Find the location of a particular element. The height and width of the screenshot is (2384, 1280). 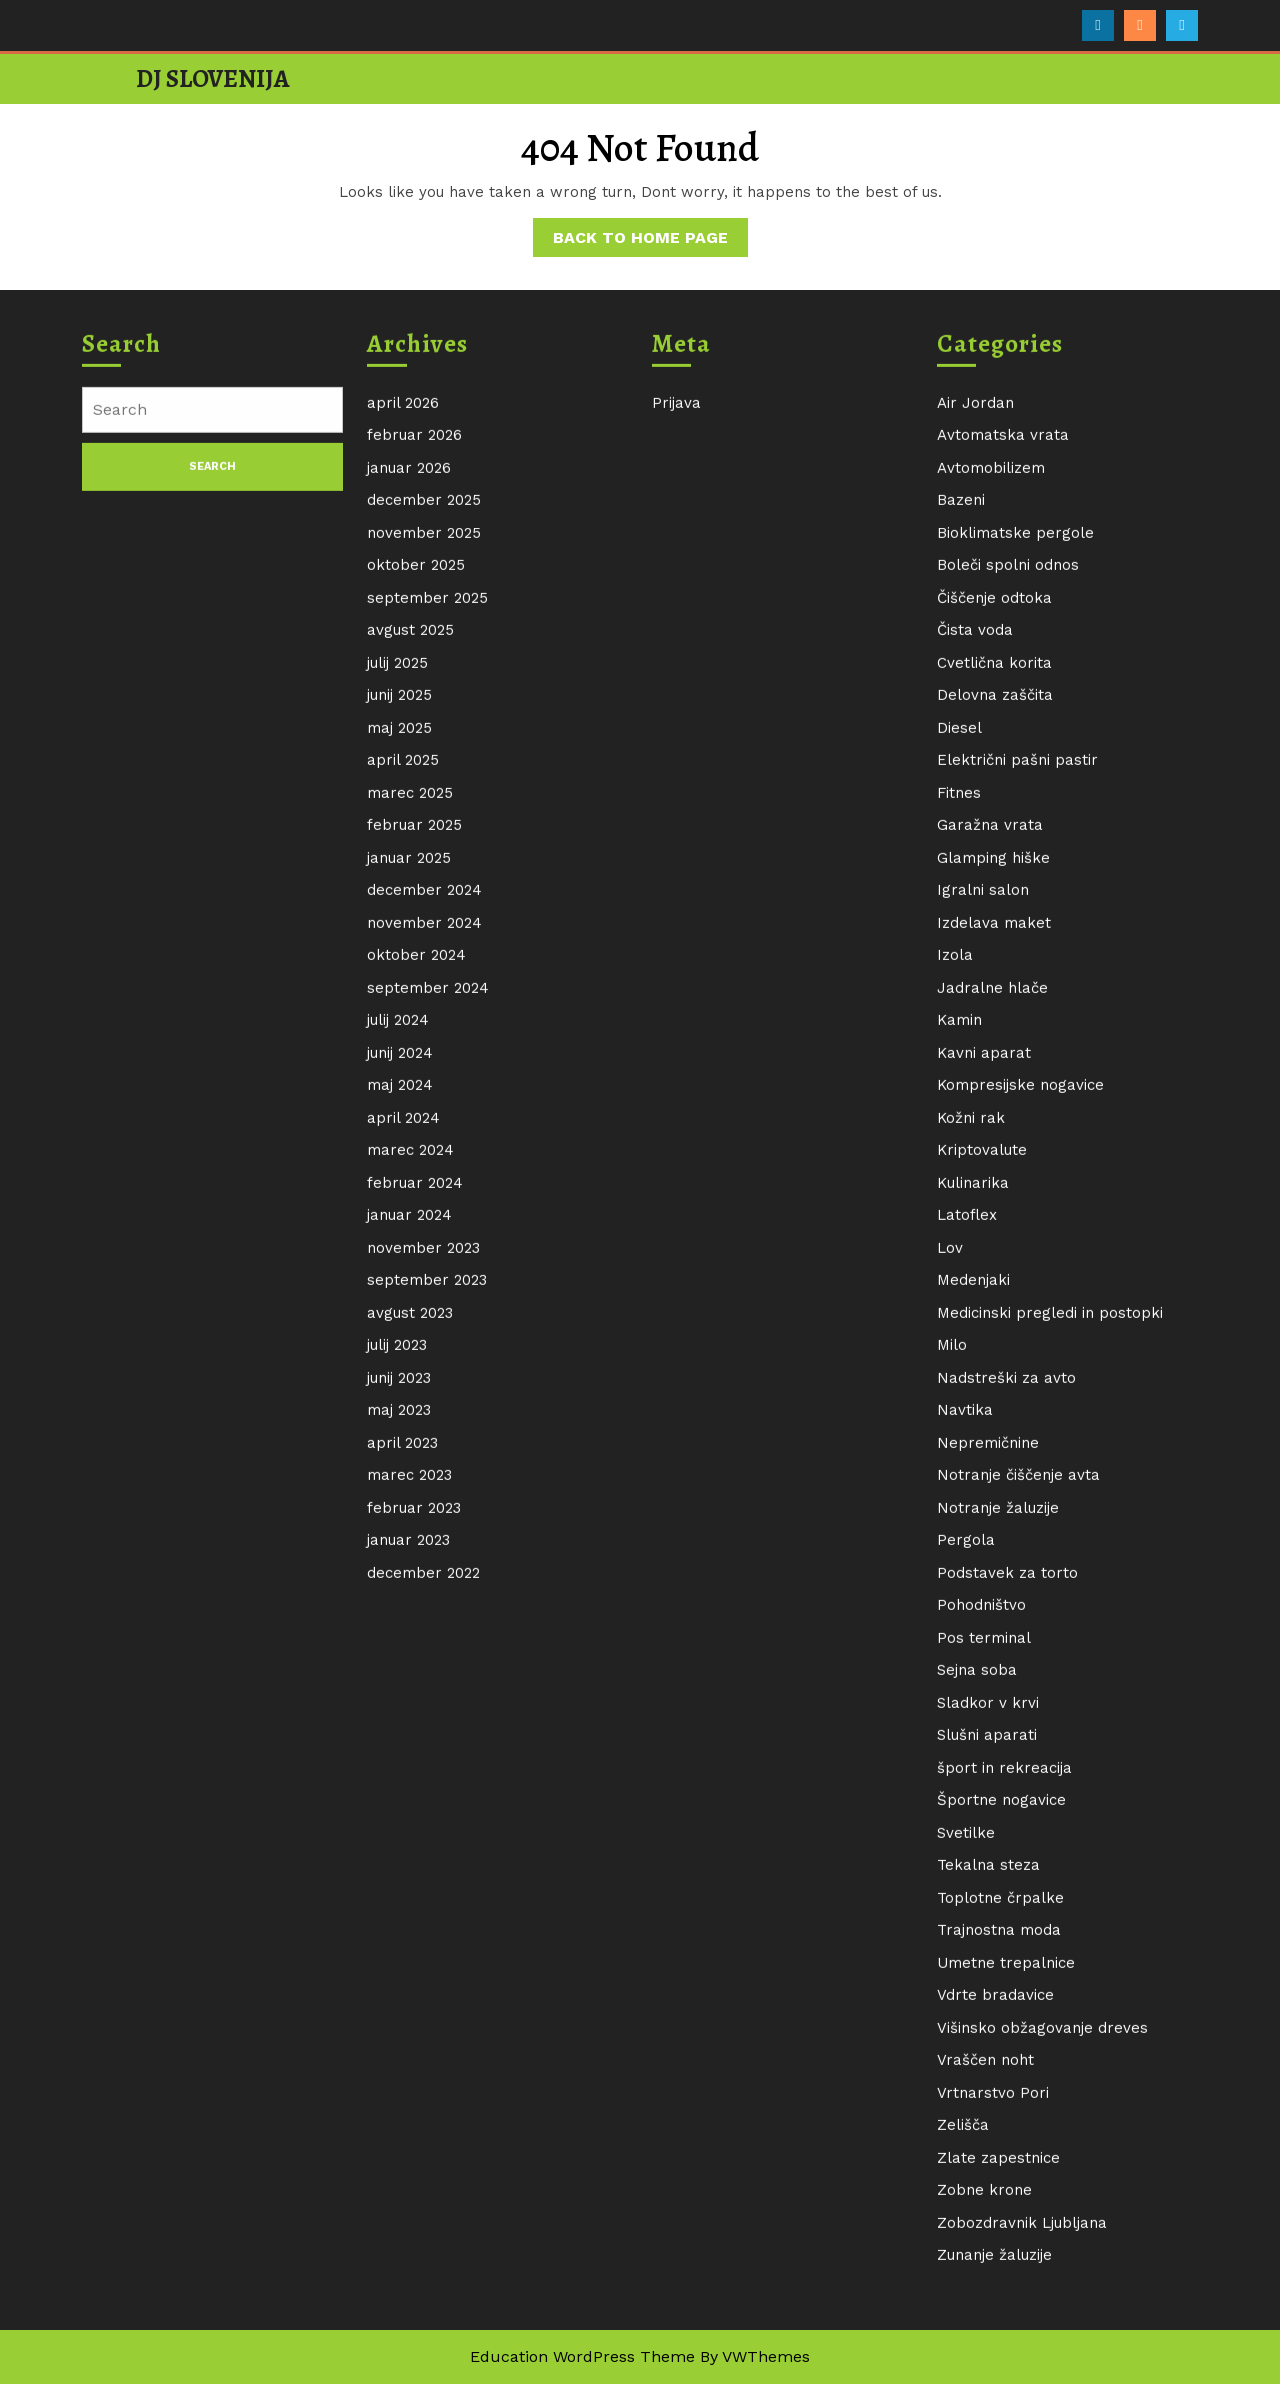

november 2024 is located at coordinates (424, 1244).